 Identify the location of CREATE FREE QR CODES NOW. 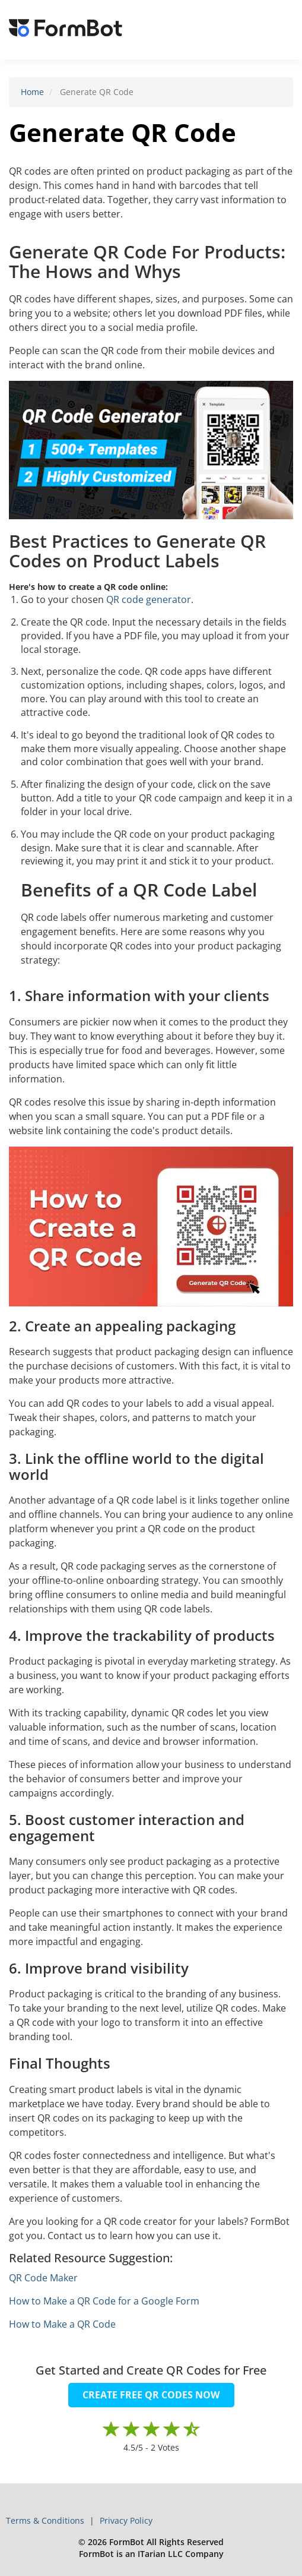
(151, 2394).